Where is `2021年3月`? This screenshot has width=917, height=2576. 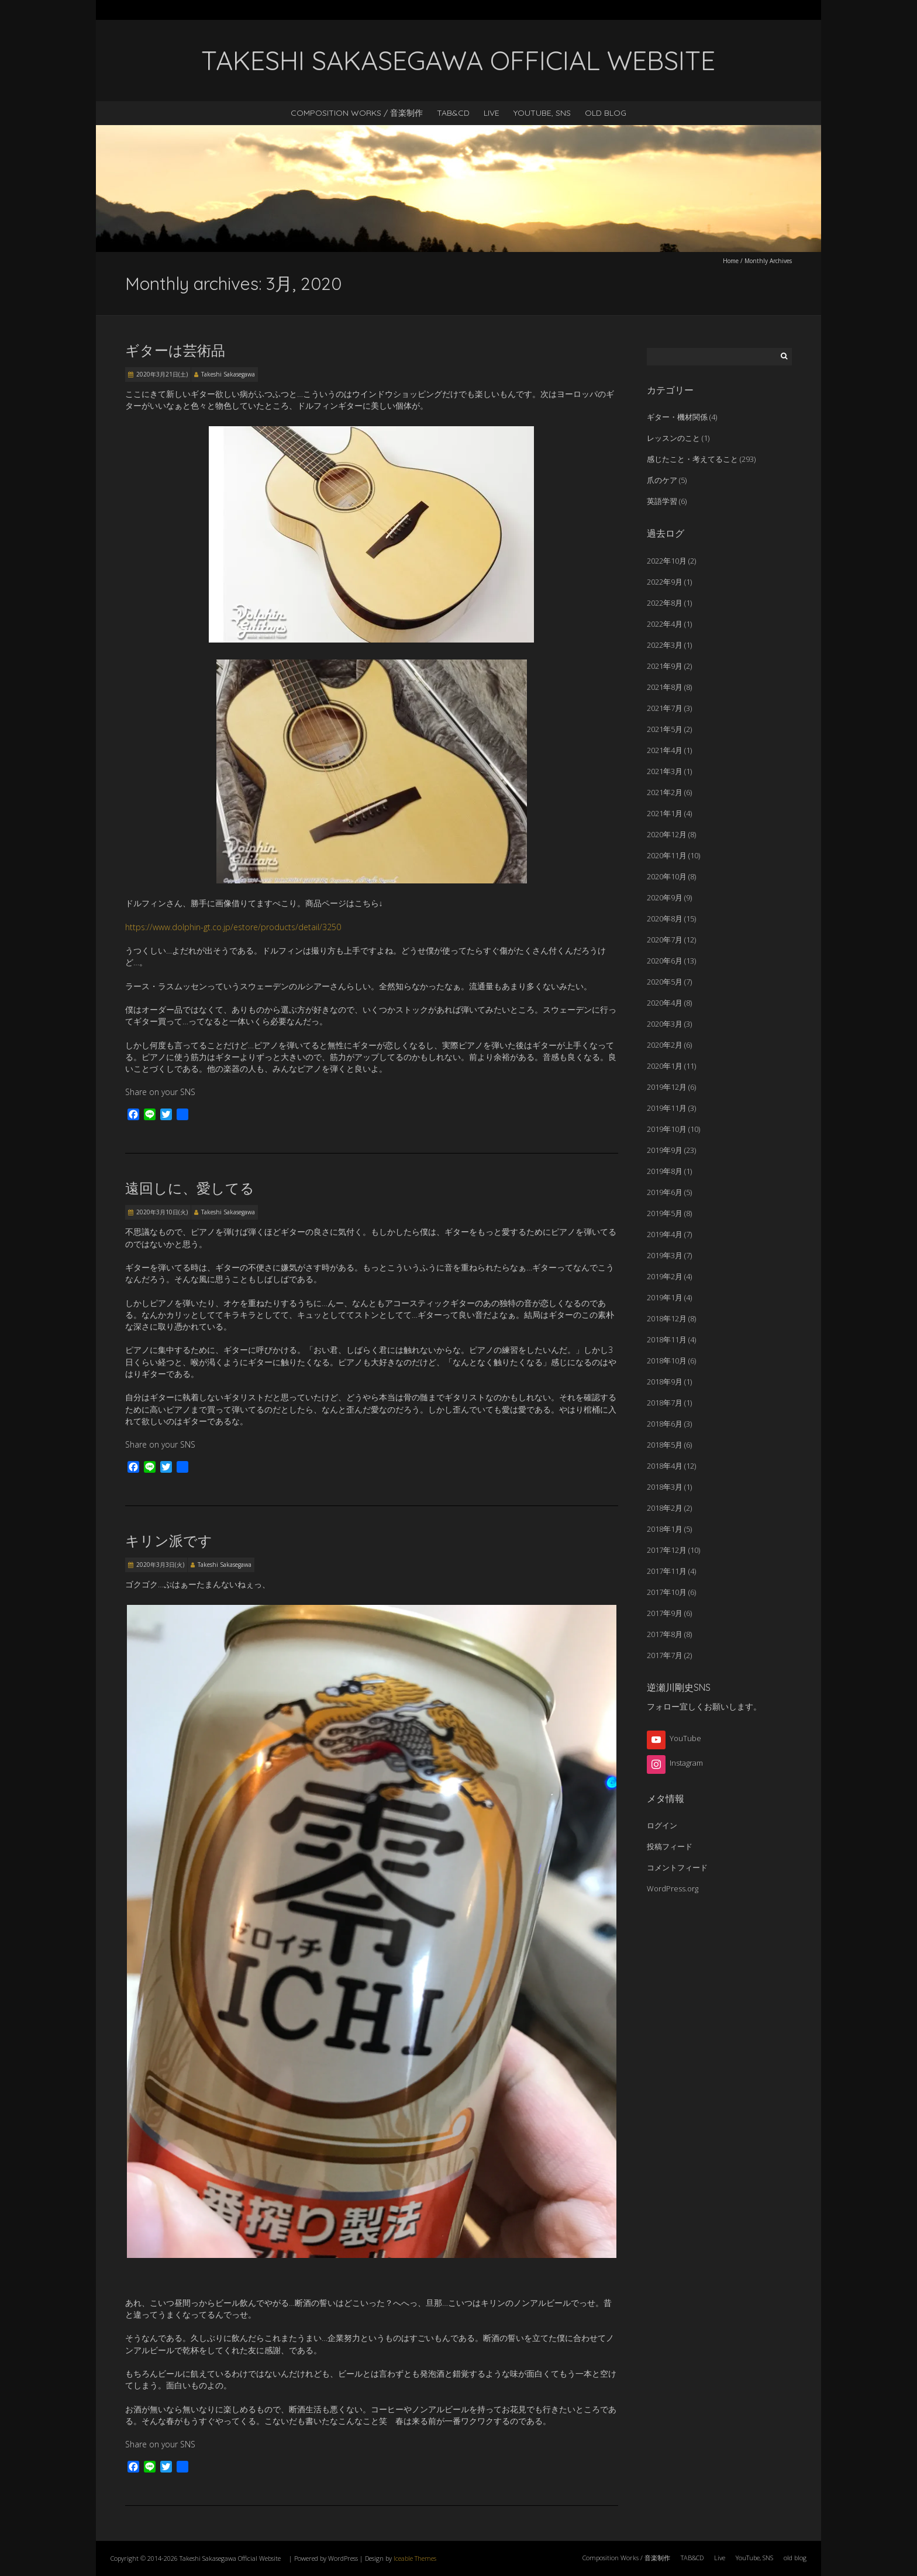
2021年3月 is located at coordinates (664, 771).